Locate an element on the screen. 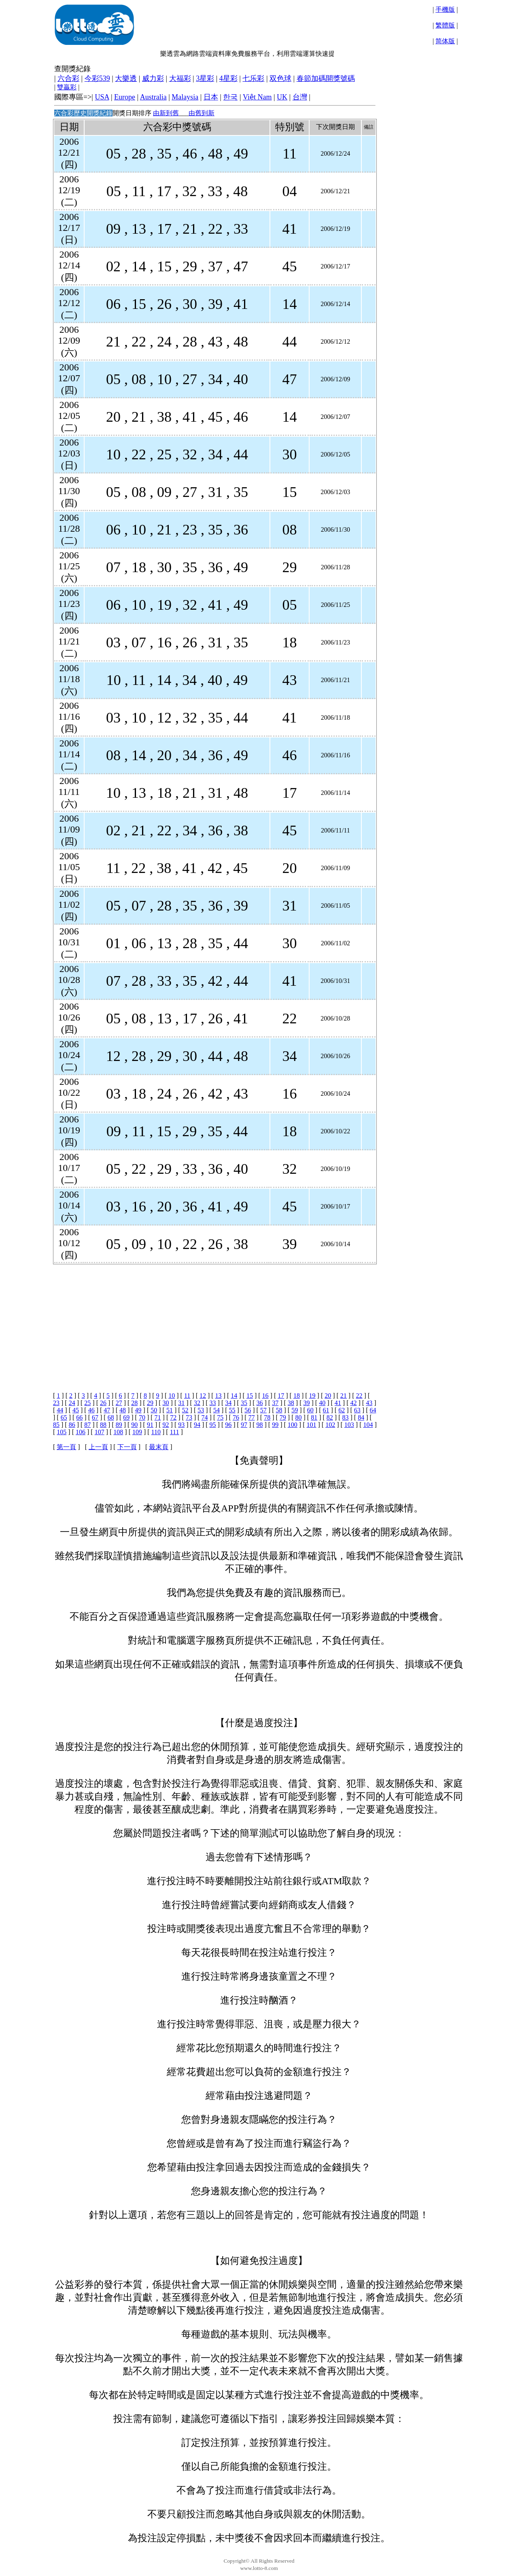 The image size is (518, 2576). 20 is located at coordinates (328, 1395).